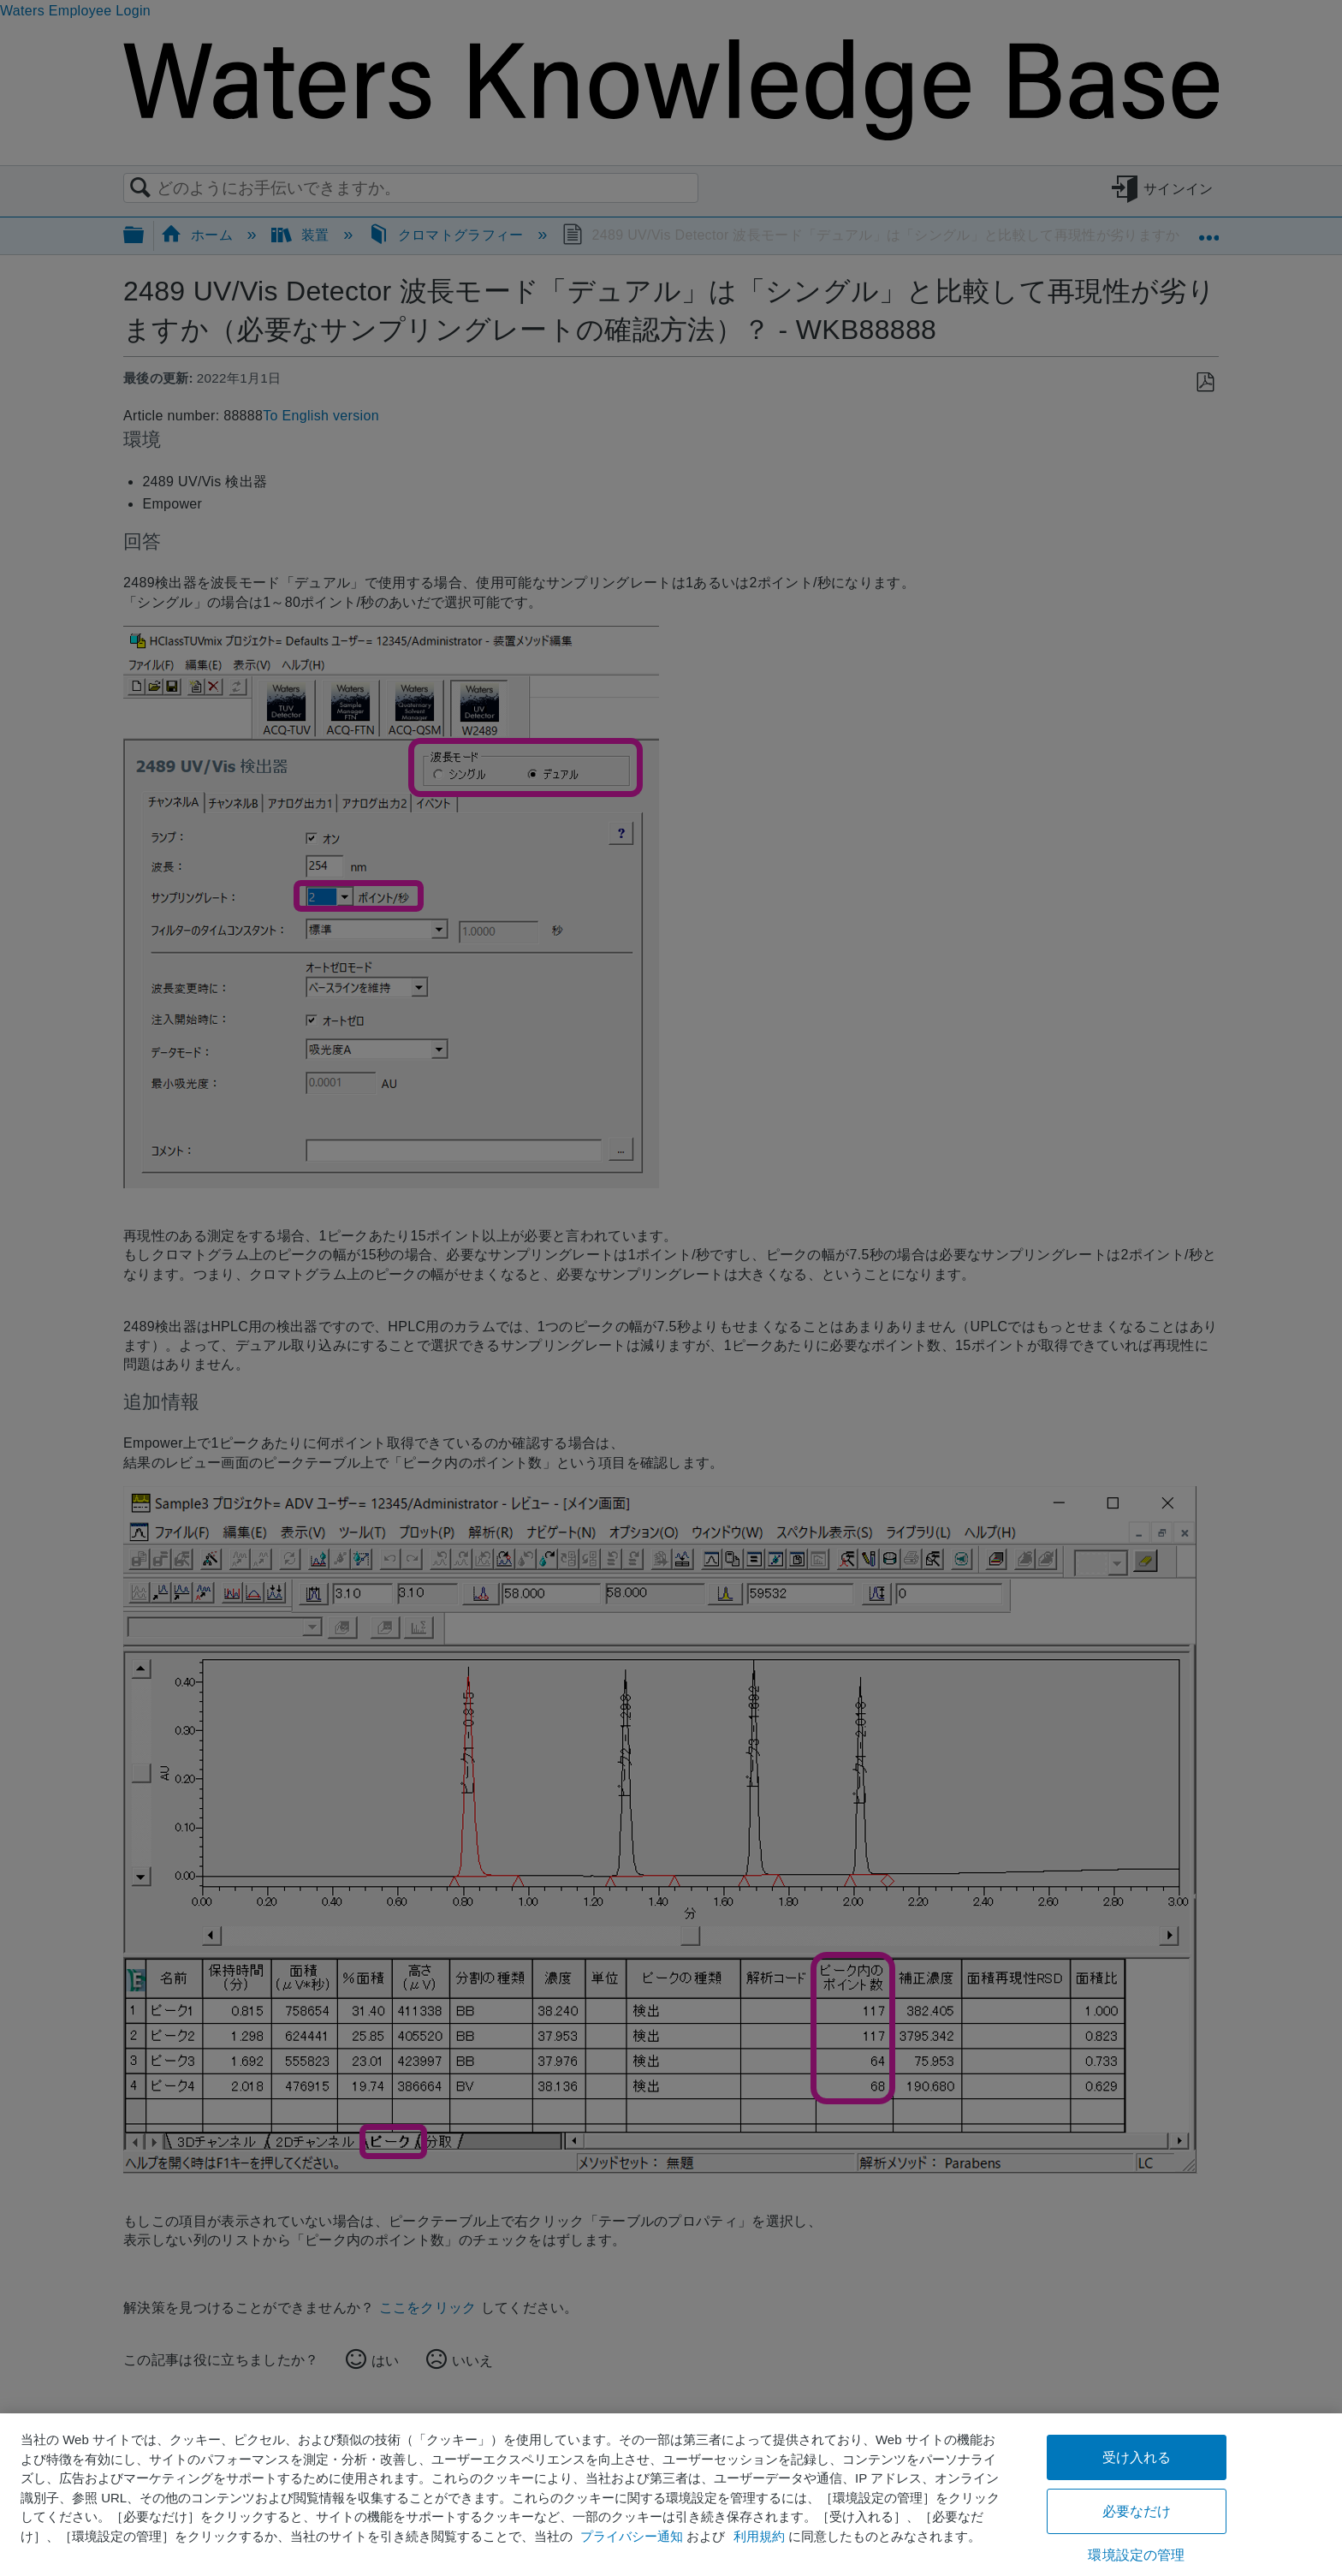 Image resolution: width=1342 pixels, height=2576 pixels. What do you see at coordinates (671, 2494) in the screenshot?
I see `[region]` at bounding box center [671, 2494].